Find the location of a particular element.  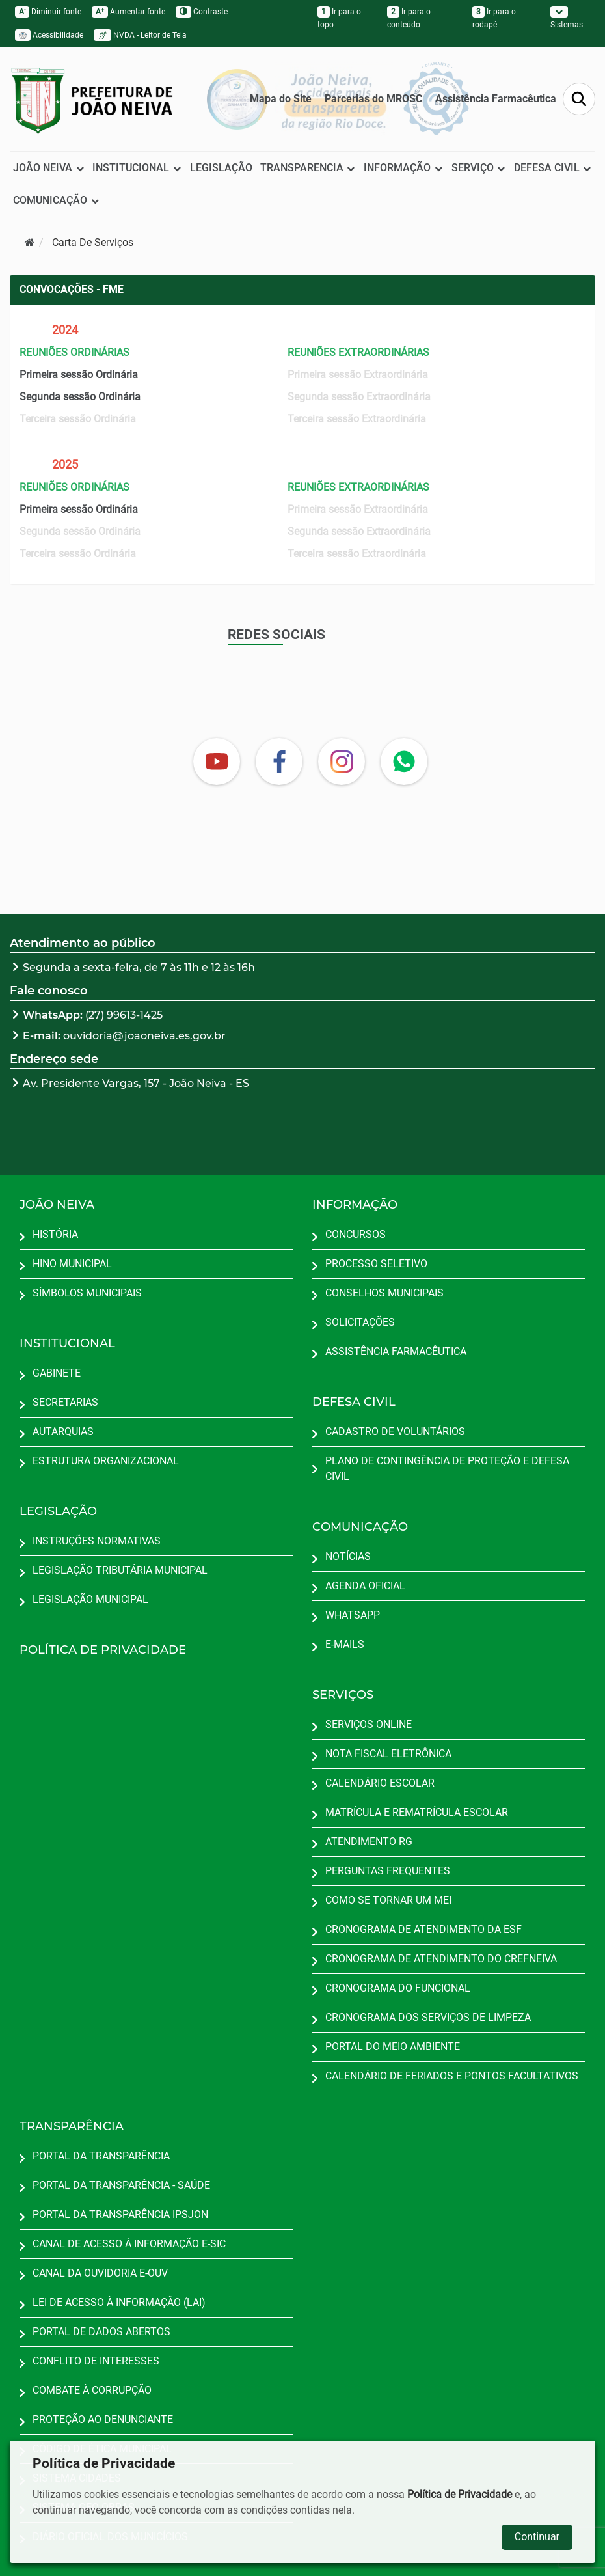

ASSISTÊNCIA FARMACÊUTICA is located at coordinates (395, 1351).